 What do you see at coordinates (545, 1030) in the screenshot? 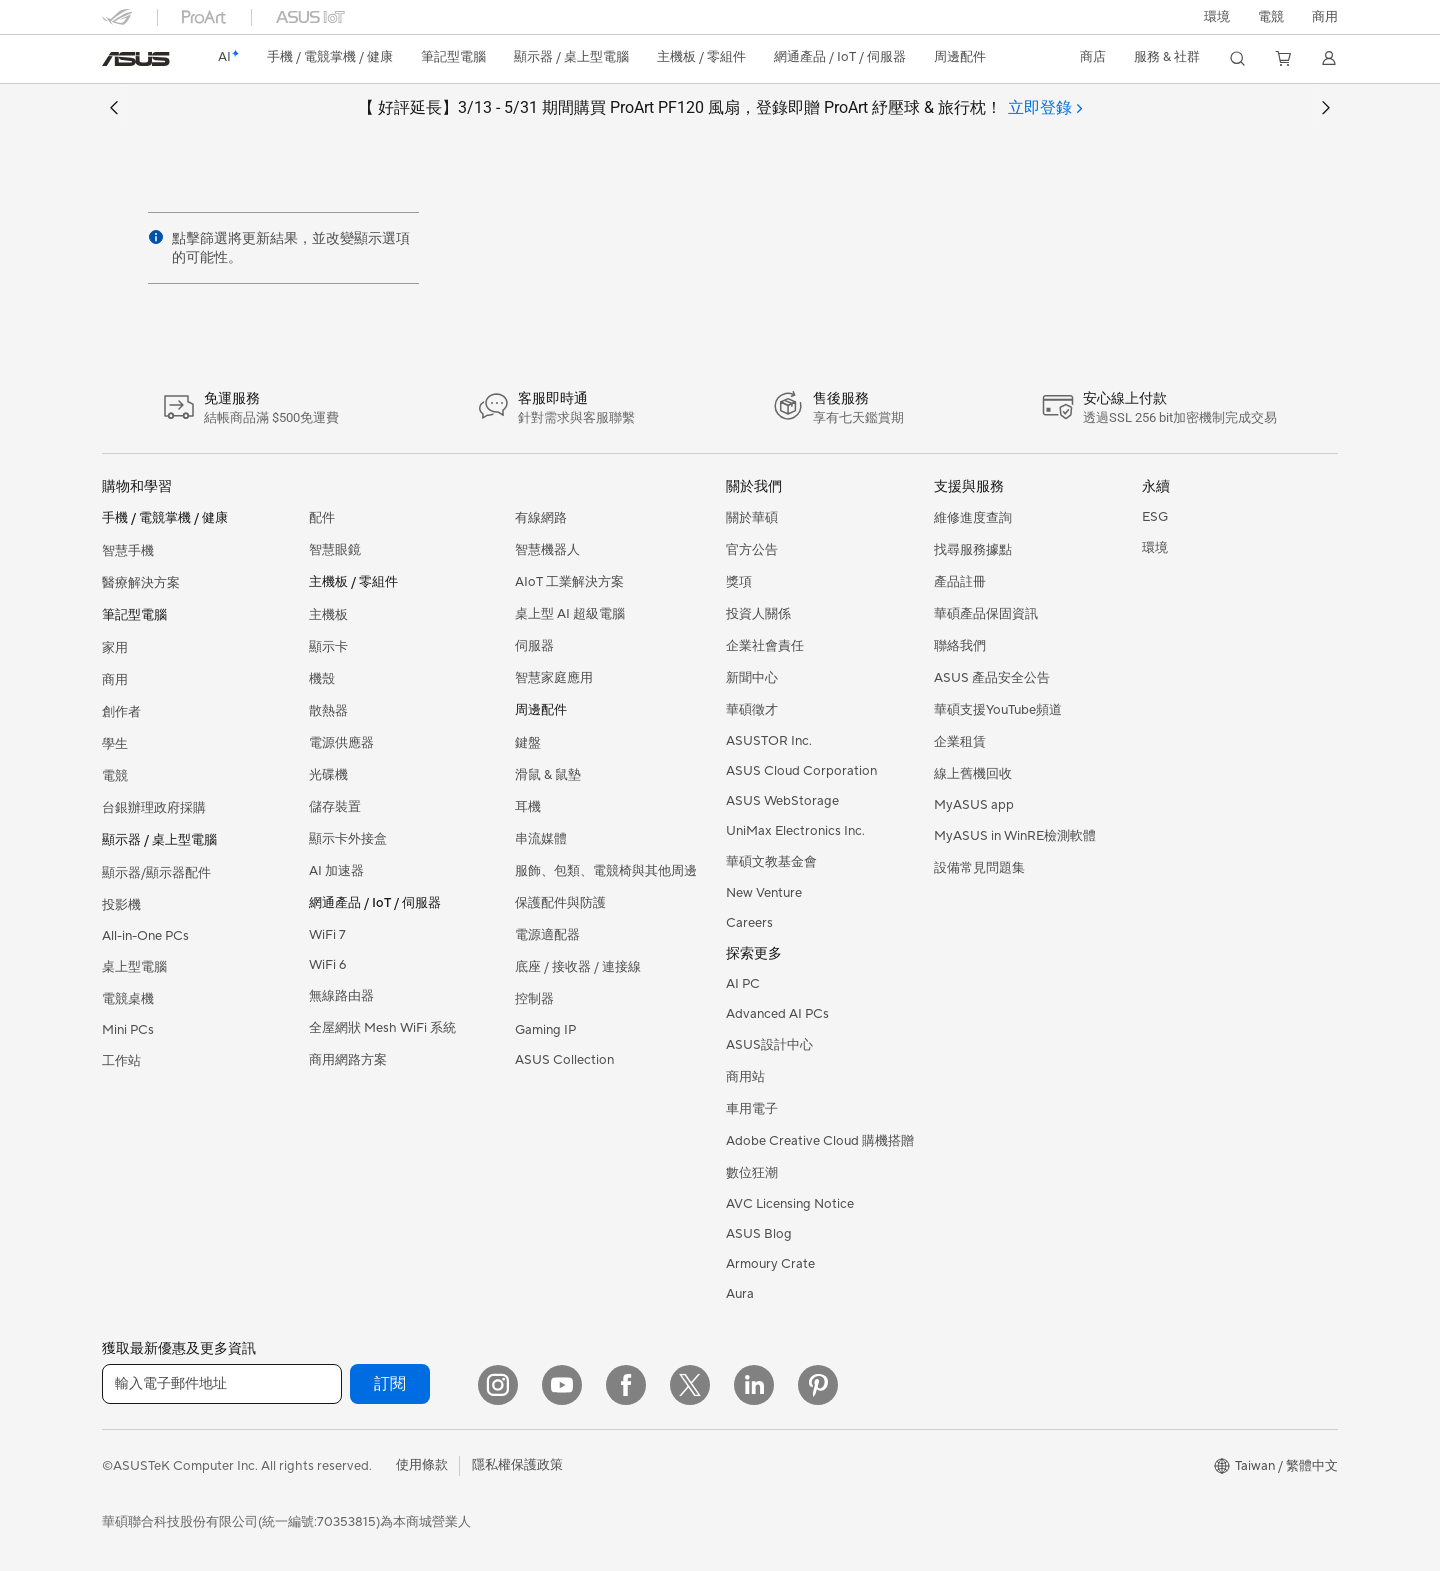
I see `Gaming IP` at bounding box center [545, 1030].